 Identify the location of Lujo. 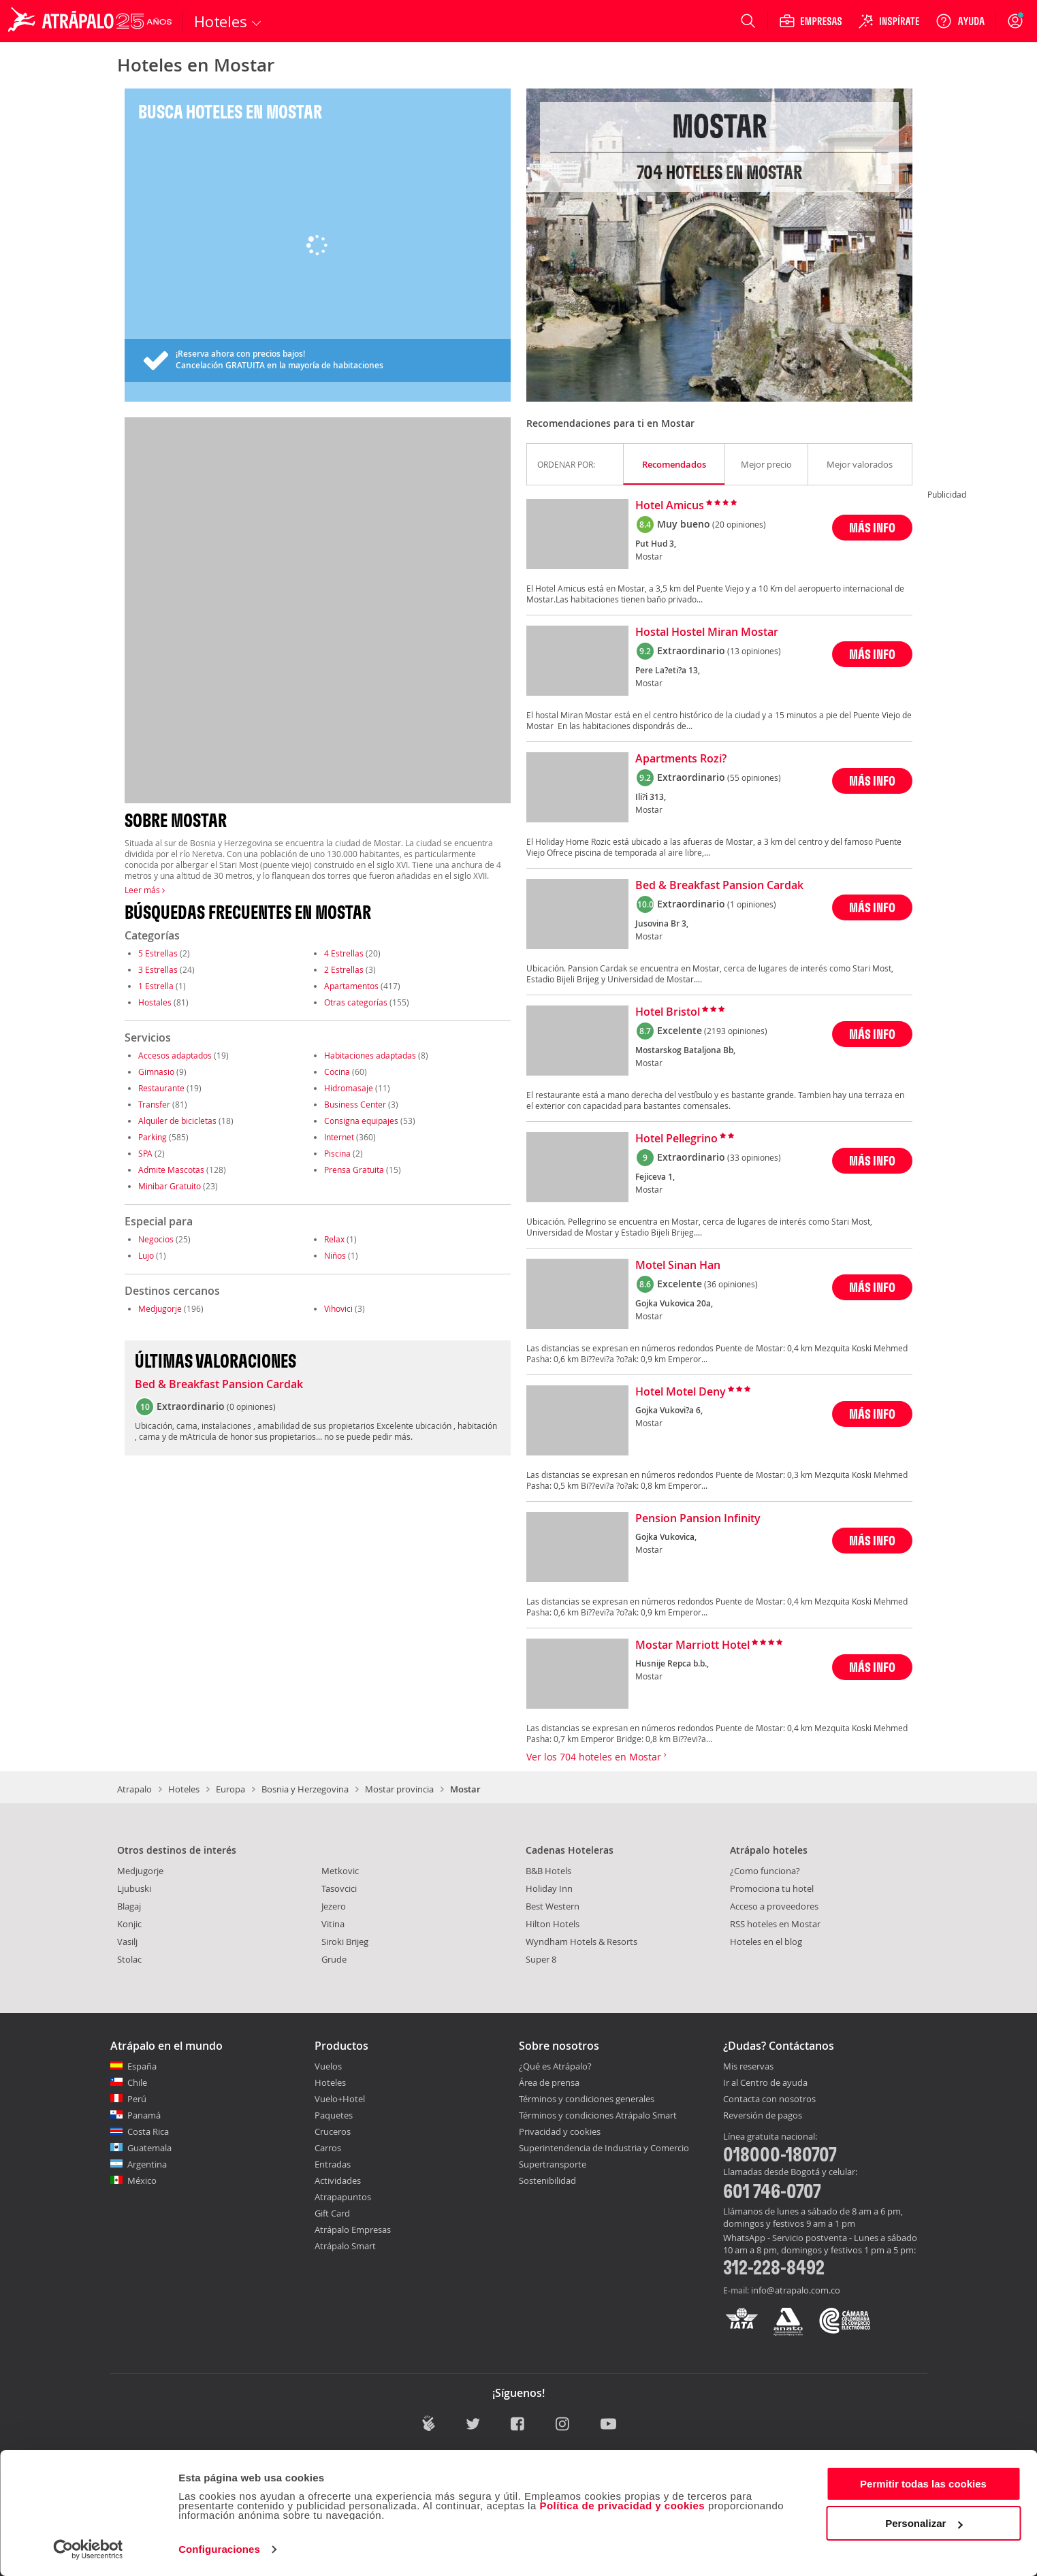
(146, 1255).